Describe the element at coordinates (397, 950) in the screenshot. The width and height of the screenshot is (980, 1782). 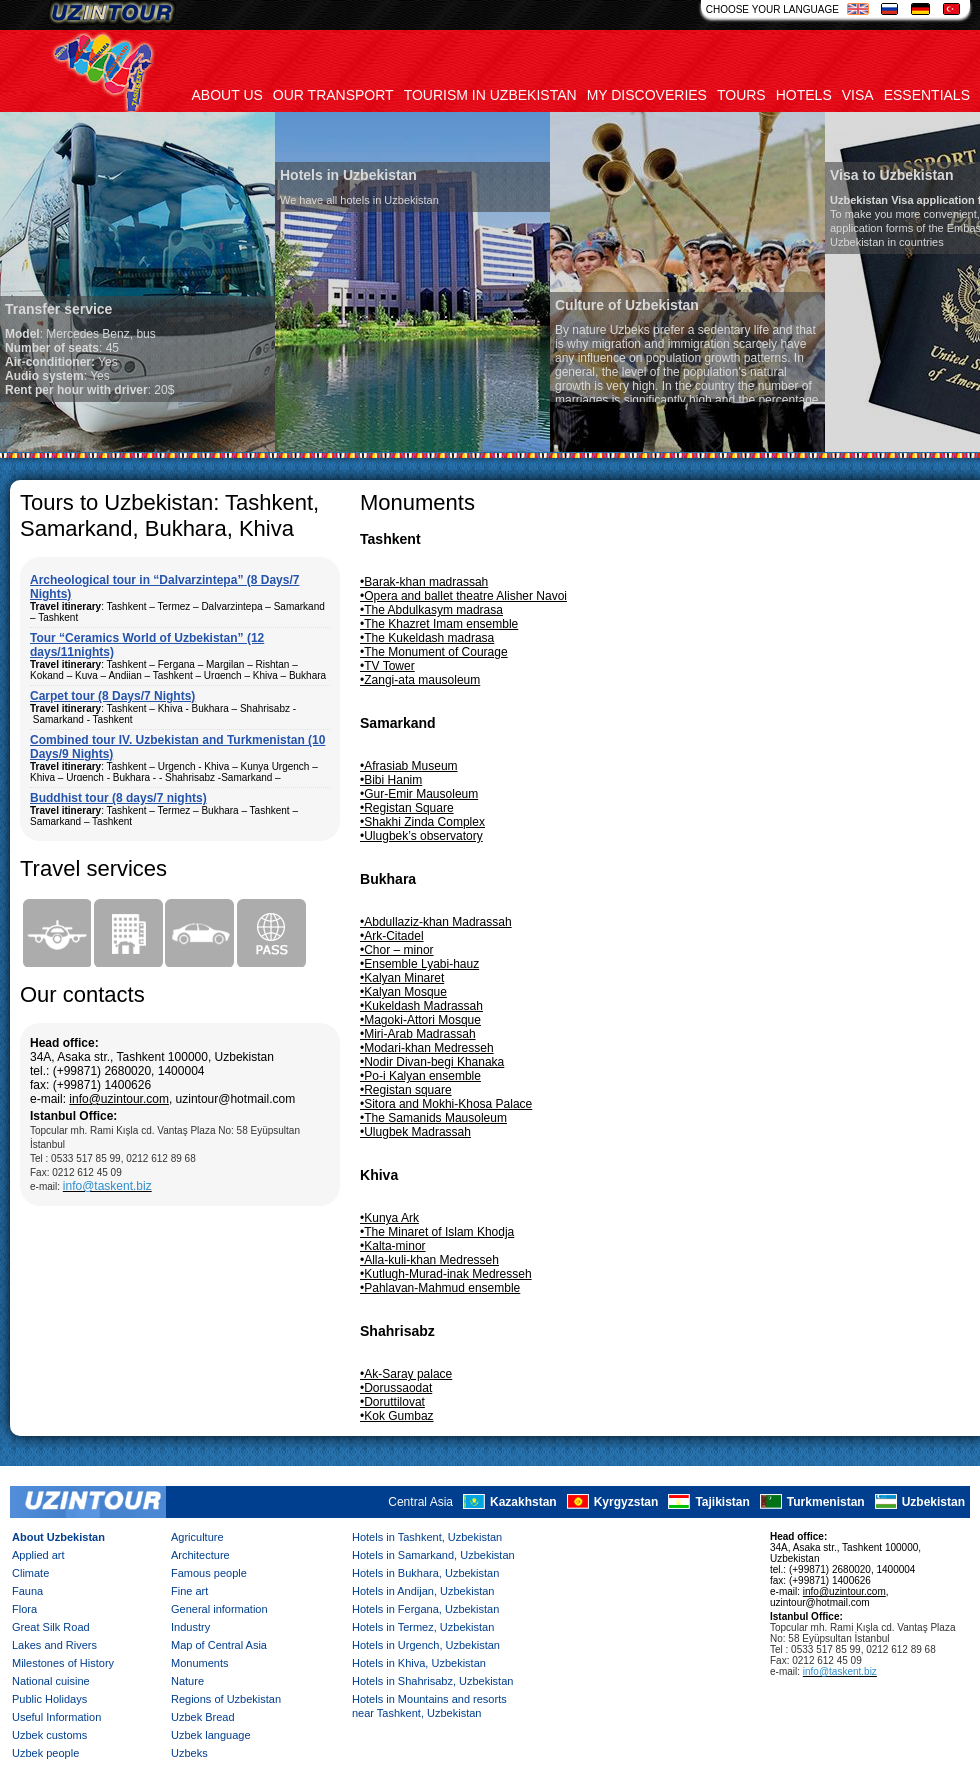
I see `•Chor – minor` at that location.